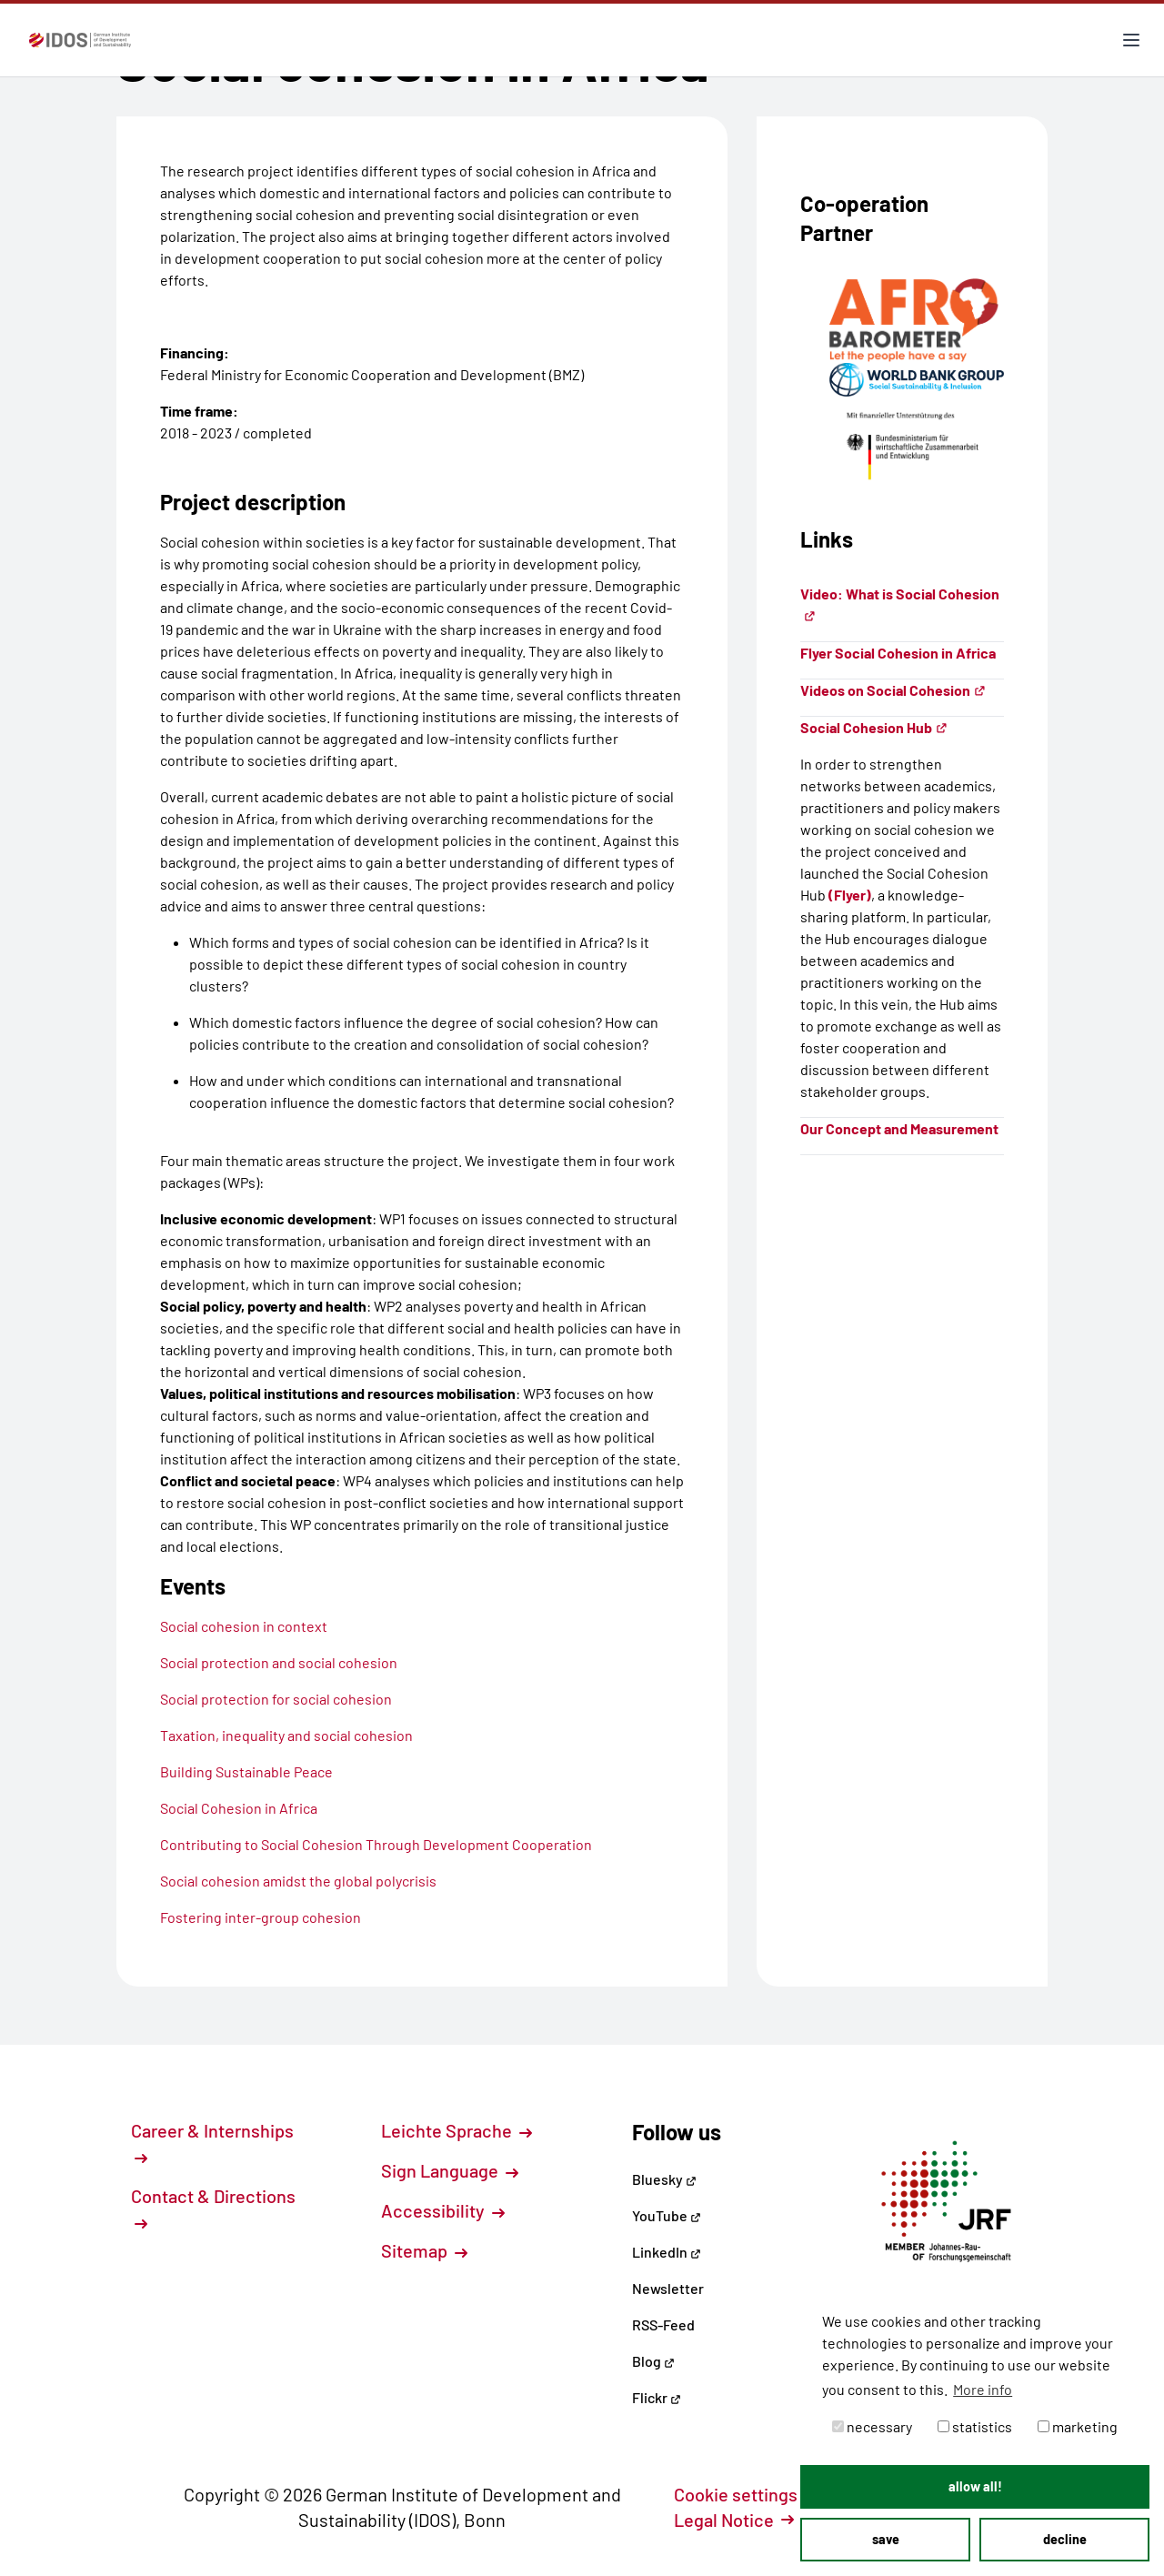 The image size is (1164, 2576). What do you see at coordinates (443, 2210) in the screenshot?
I see `Accessibility` at bounding box center [443, 2210].